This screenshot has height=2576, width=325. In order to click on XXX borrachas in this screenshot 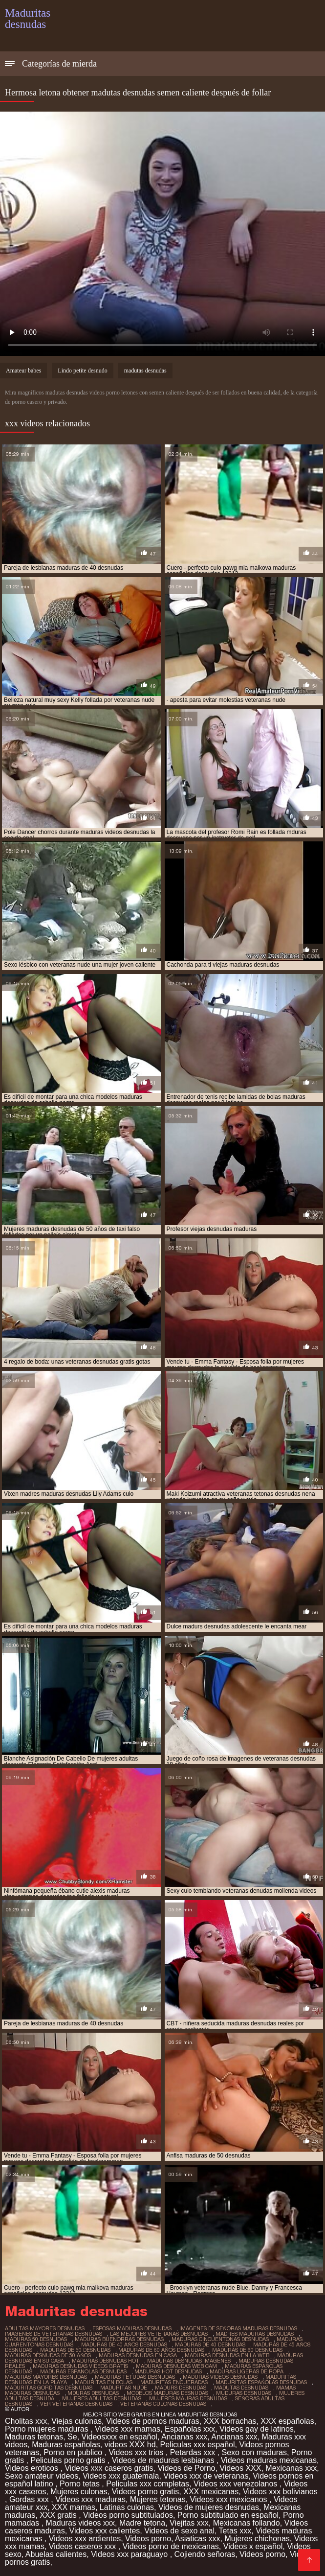, I will do `click(230, 2421)`.